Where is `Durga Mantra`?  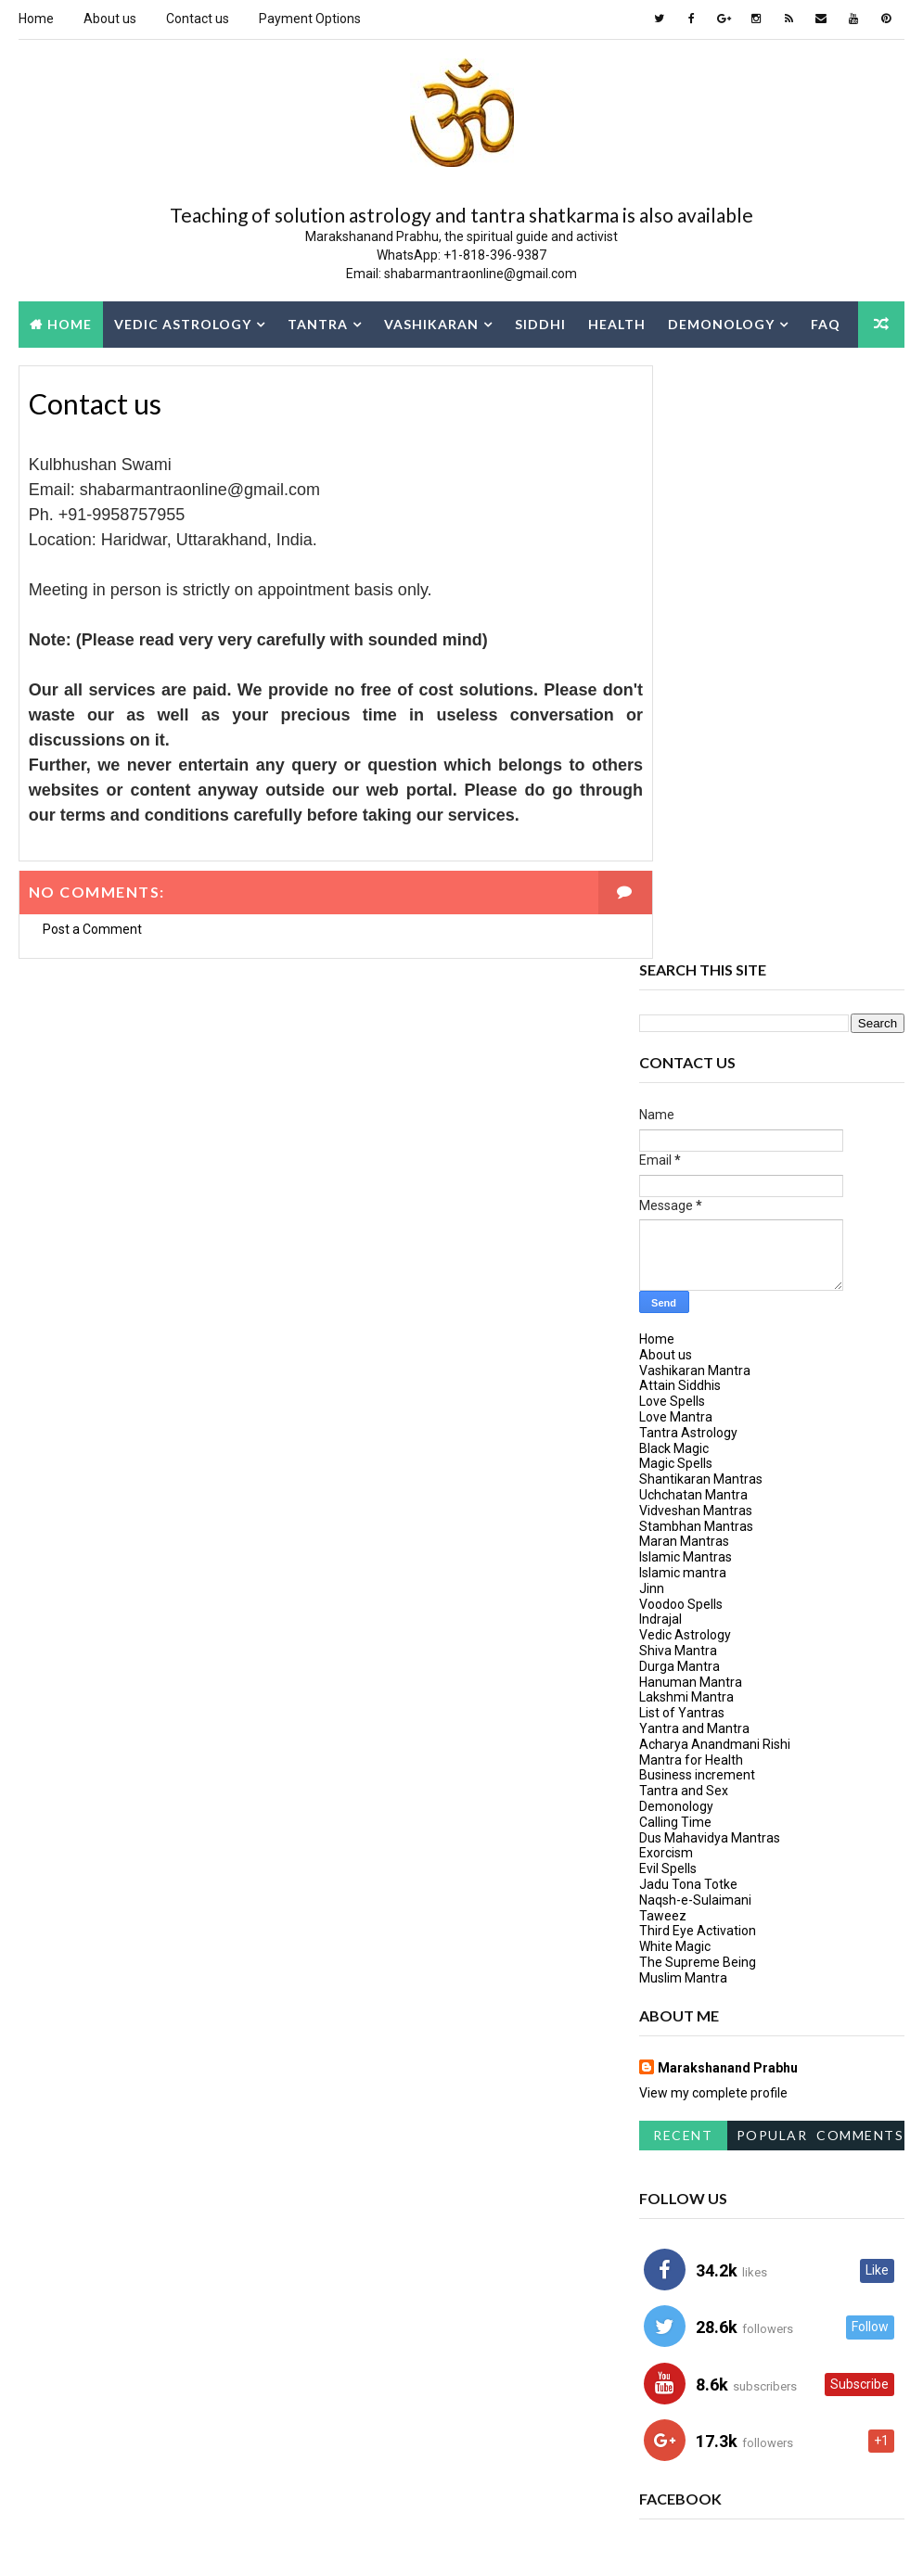 Durga Mantra is located at coordinates (679, 1072).